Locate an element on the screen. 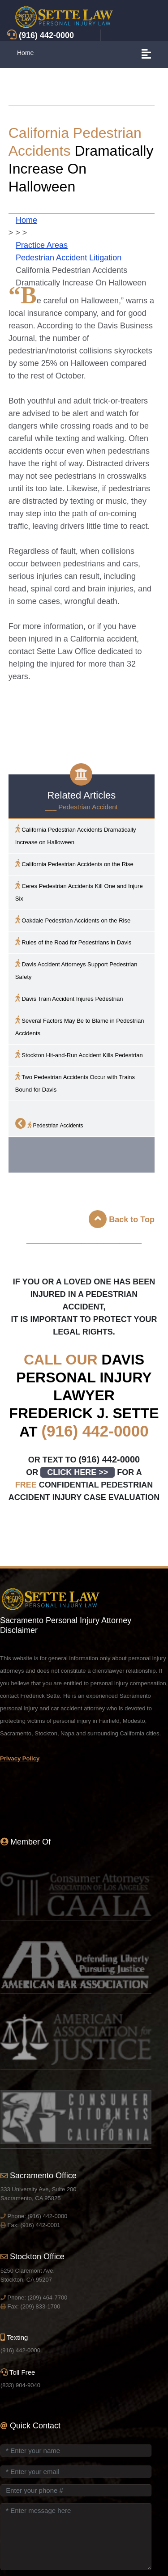 The width and height of the screenshot is (168, 2576). Privacy Policy is located at coordinates (19, 1758).